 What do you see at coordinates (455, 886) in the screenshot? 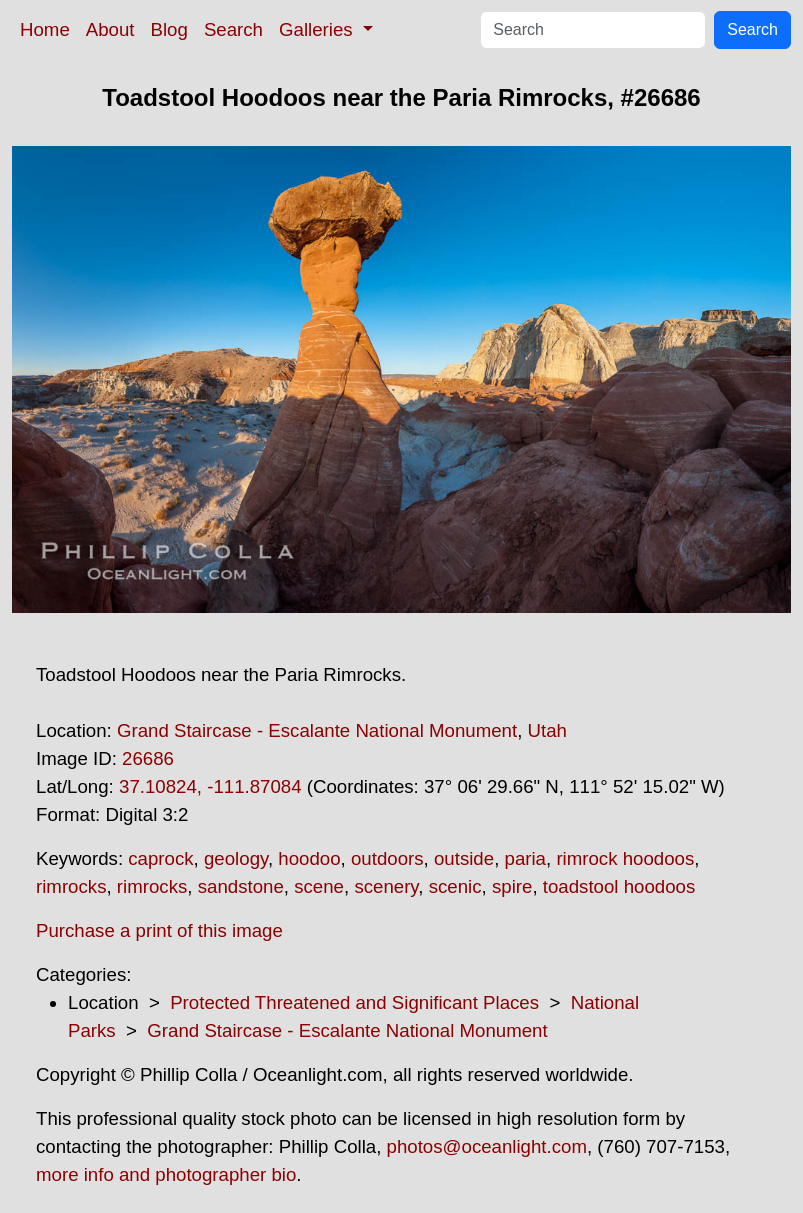
I see `scenic` at bounding box center [455, 886].